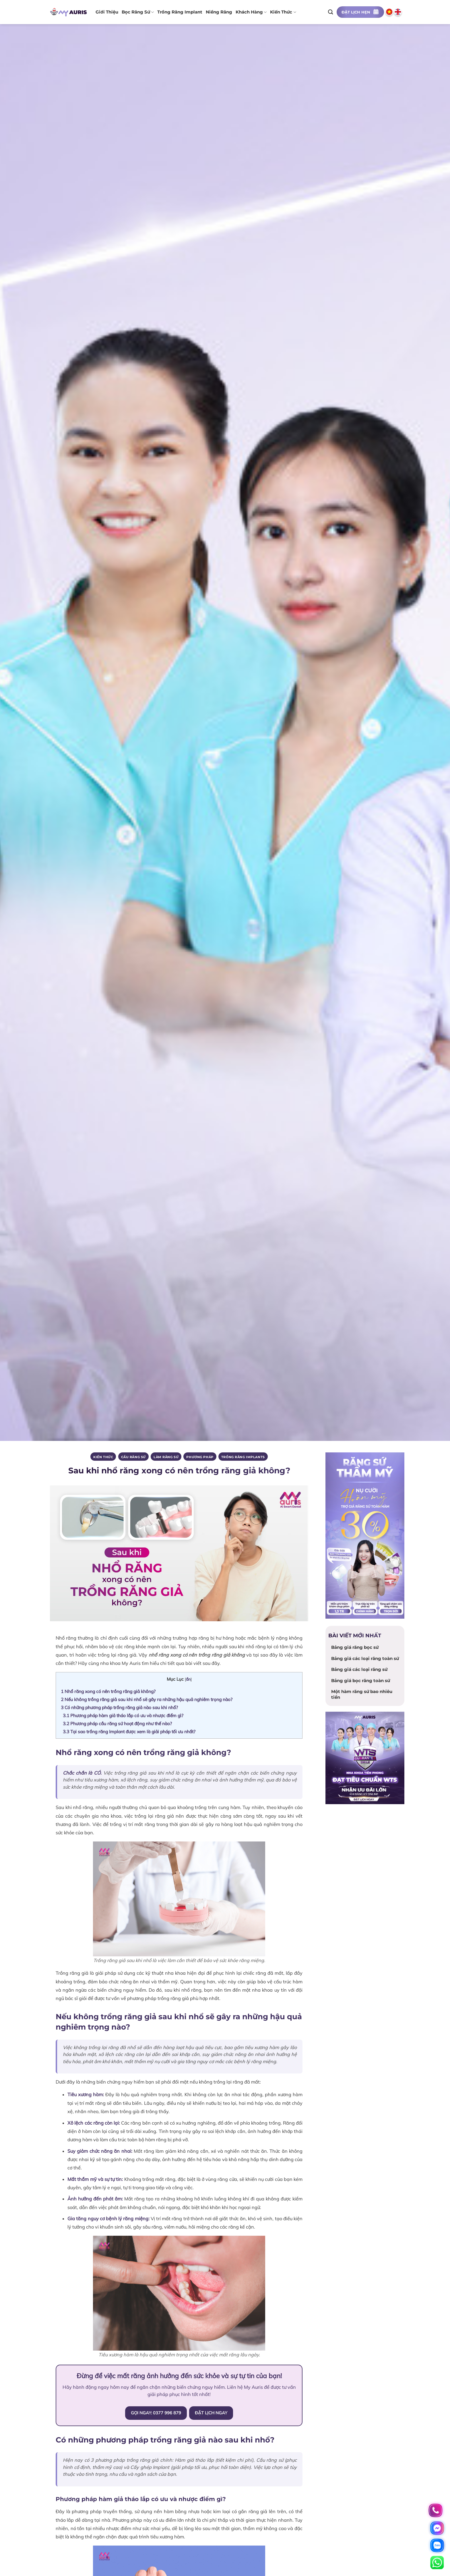  What do you see at coordinates (251, 12) in the screenshot?
I see `Khách hàng` at bounding box center [251, 12].